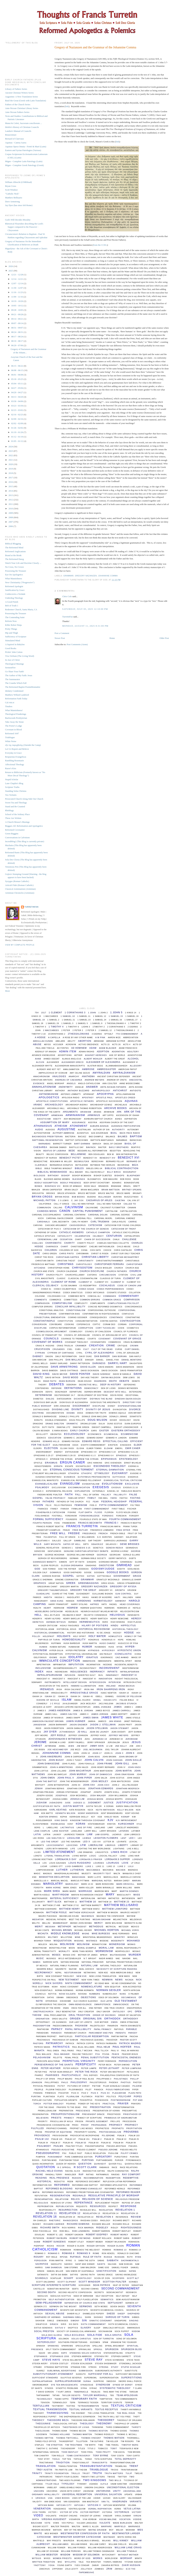 This screenshot has height=2576, width=174. I want to click on Maximilian Kolbe, so click(69, 1916).